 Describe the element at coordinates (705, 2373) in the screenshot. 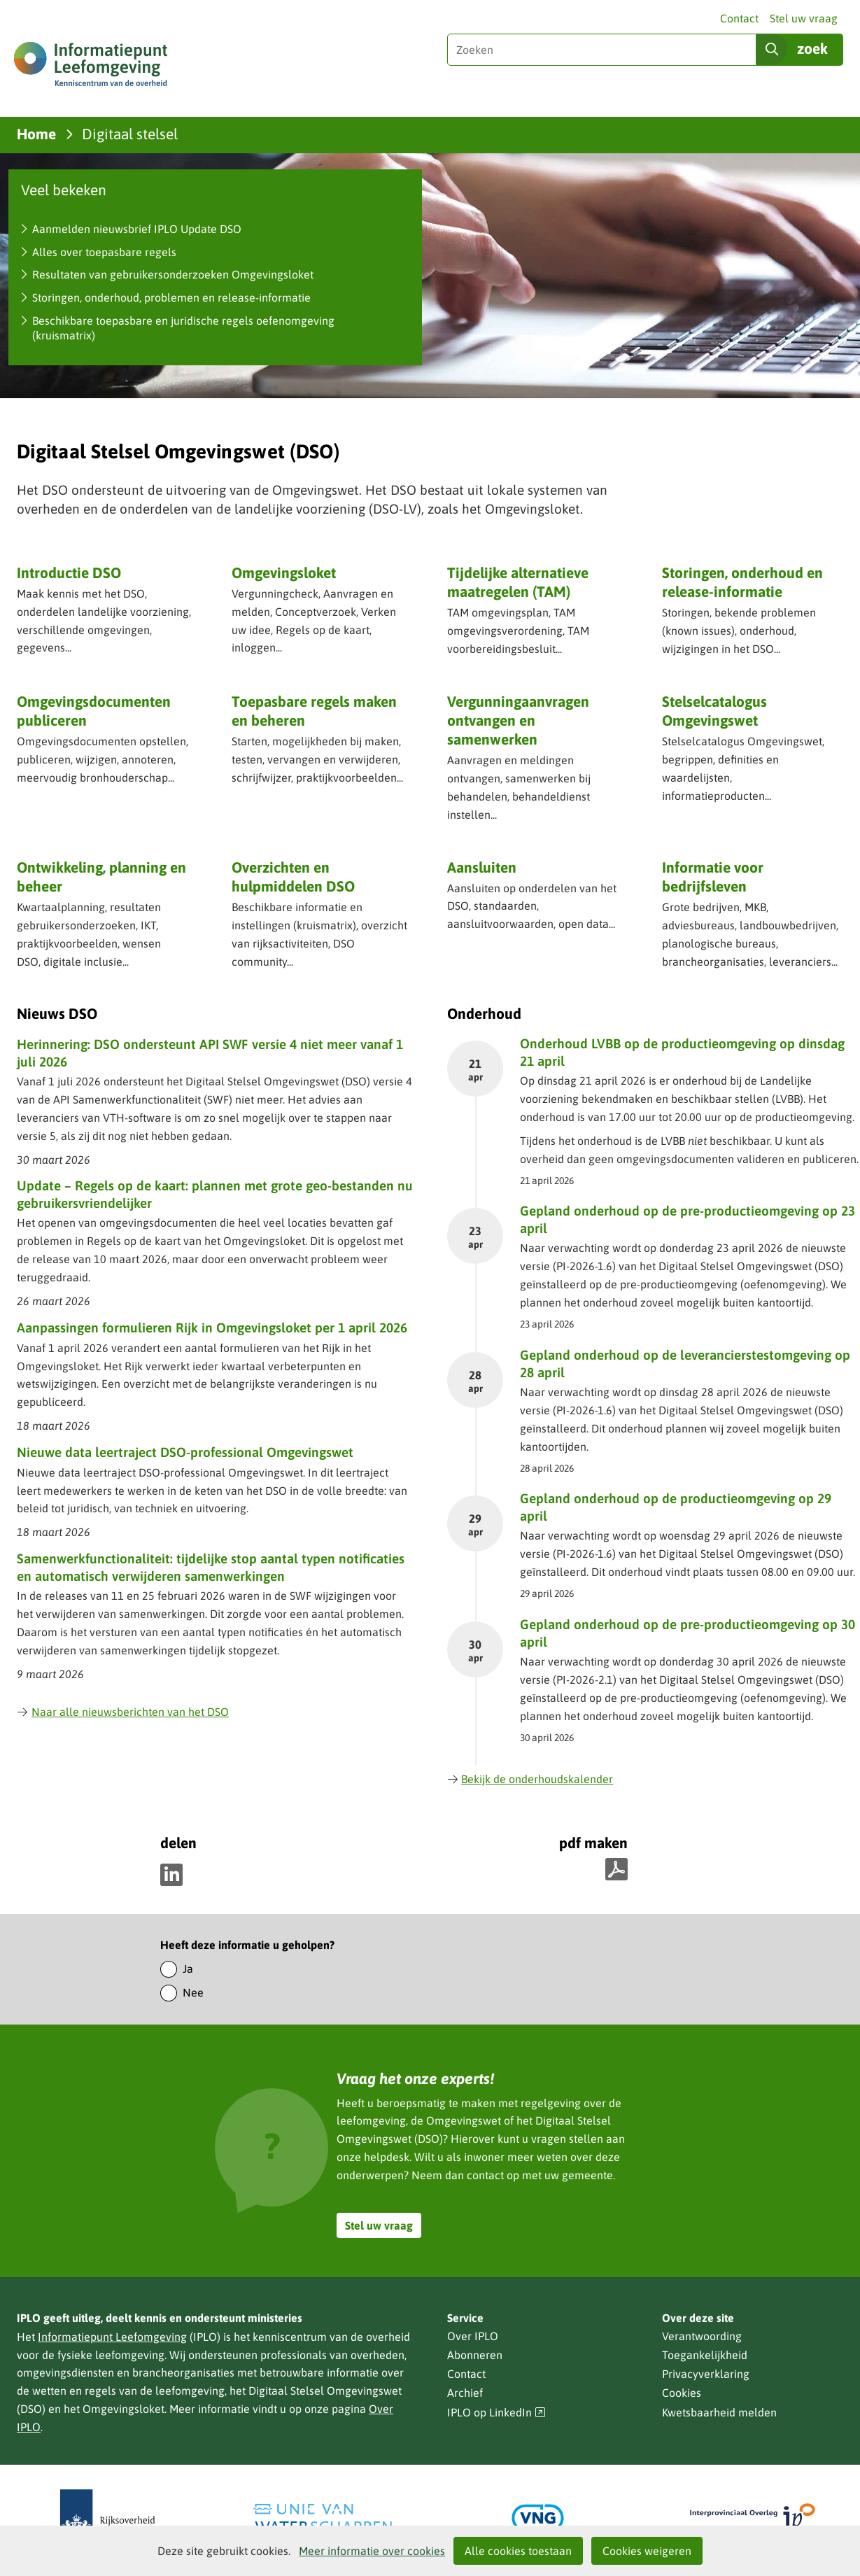

I see `Privacyverklaring` at that location.